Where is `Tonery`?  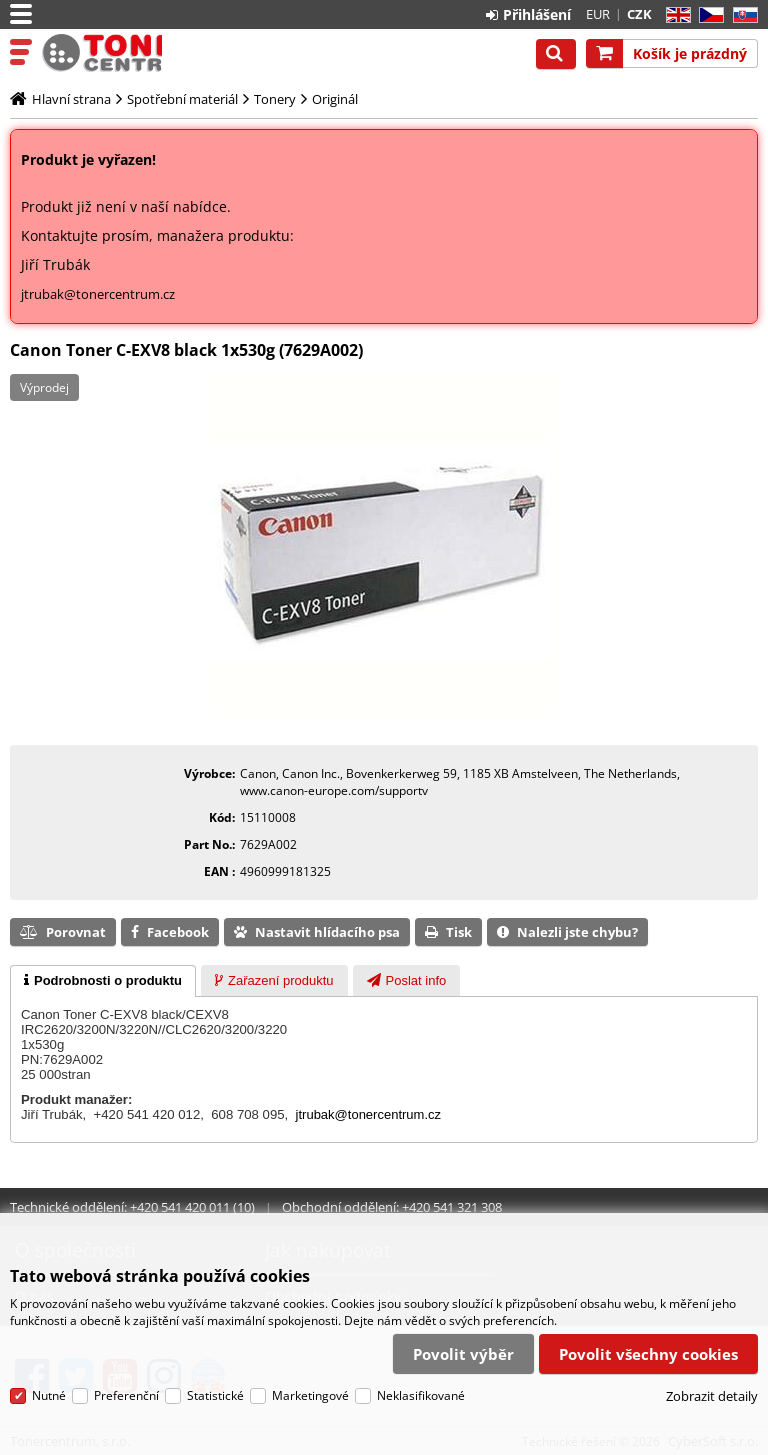
Tonery is located at coordinates (275, 99).